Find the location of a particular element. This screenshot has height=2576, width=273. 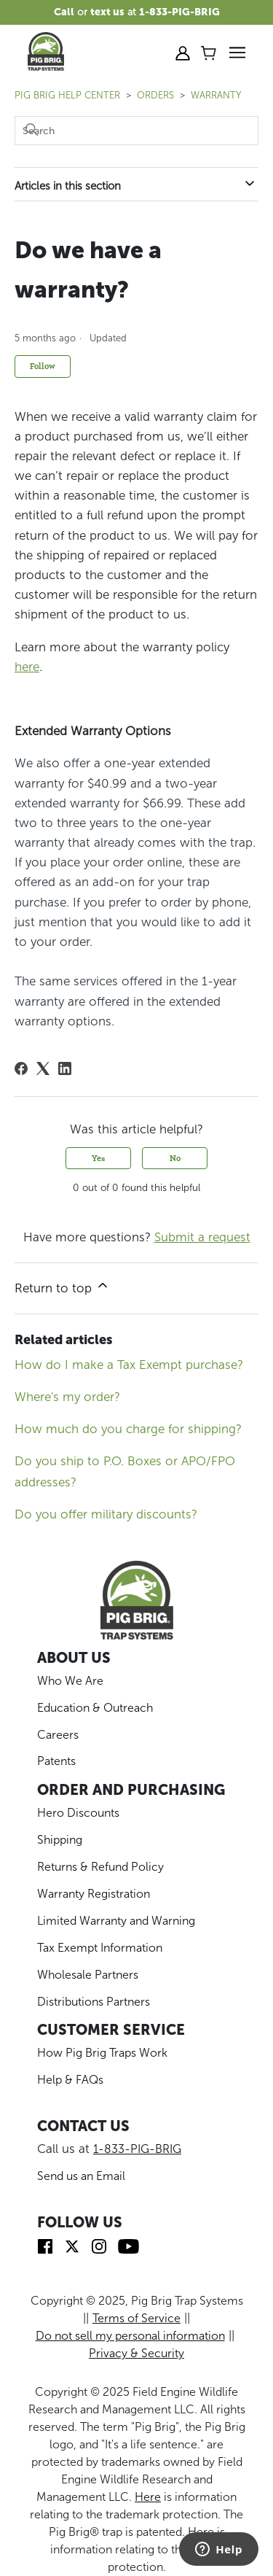

Privacy & Security is located at coordinates (136, 2353).